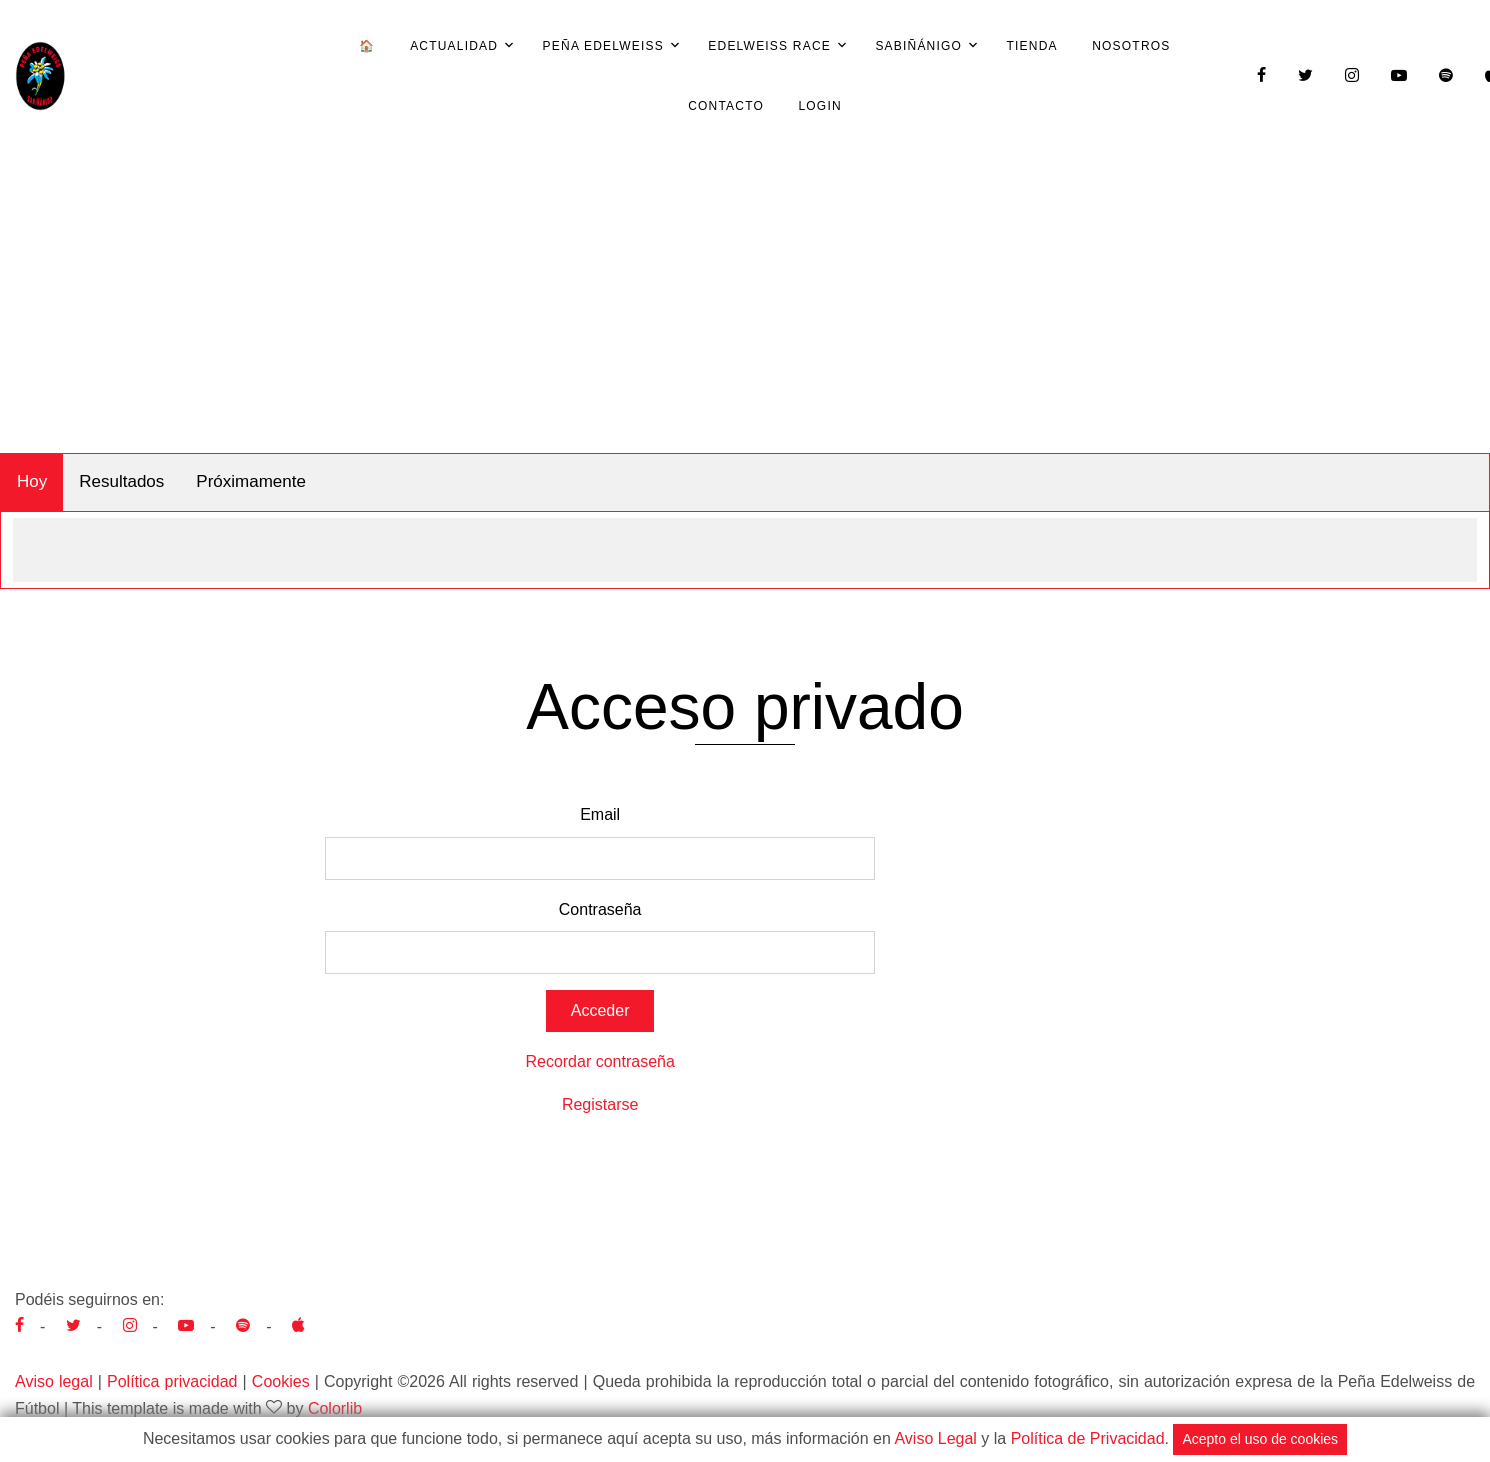 The height and width of the screenshot is (1462, 1490). I want to click on Login, so click(819, 106).